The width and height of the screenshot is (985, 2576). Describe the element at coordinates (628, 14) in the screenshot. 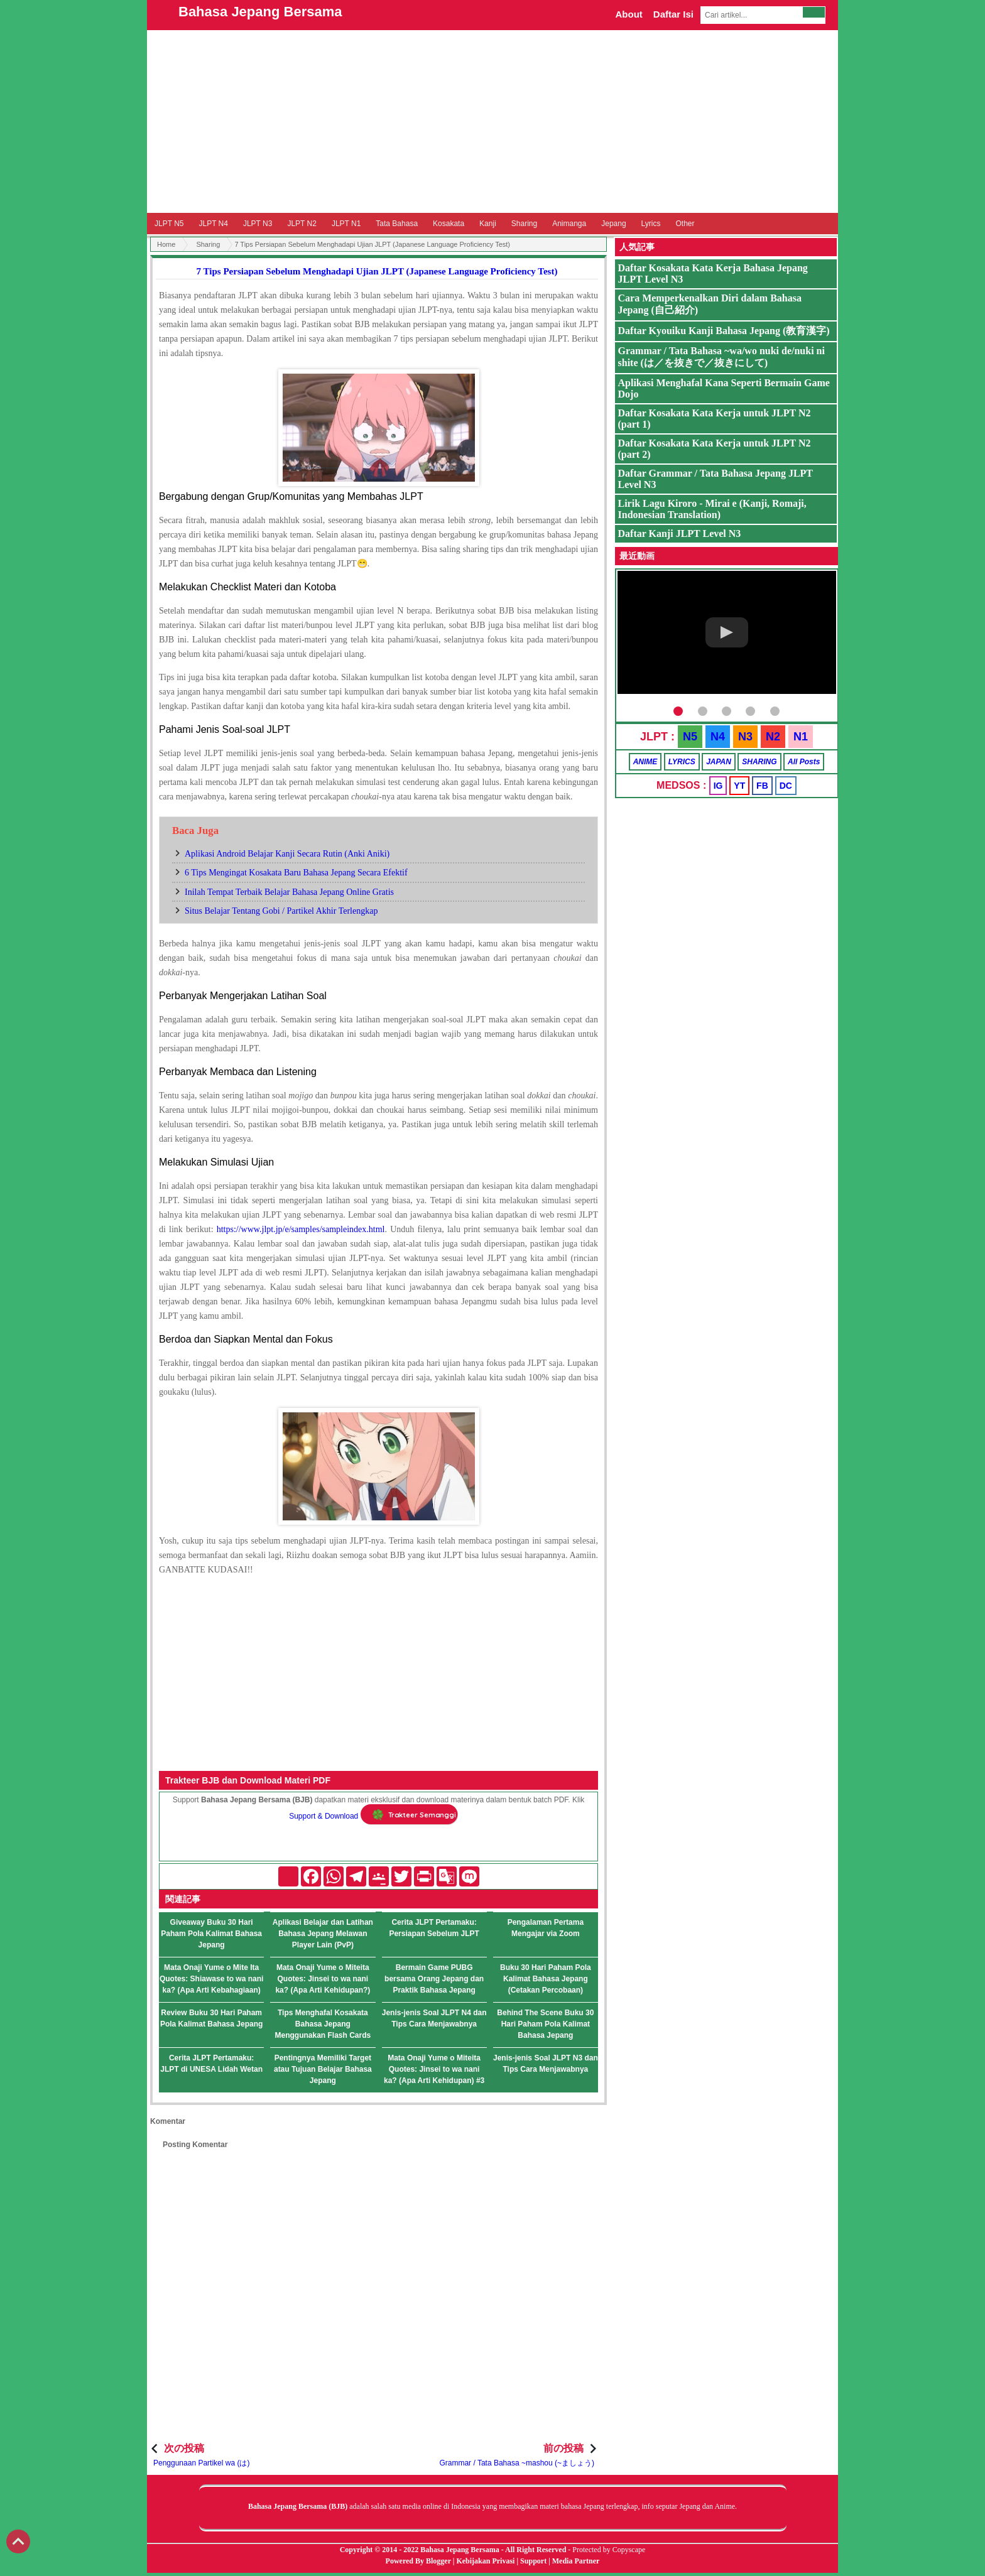

I see `About` at that location.